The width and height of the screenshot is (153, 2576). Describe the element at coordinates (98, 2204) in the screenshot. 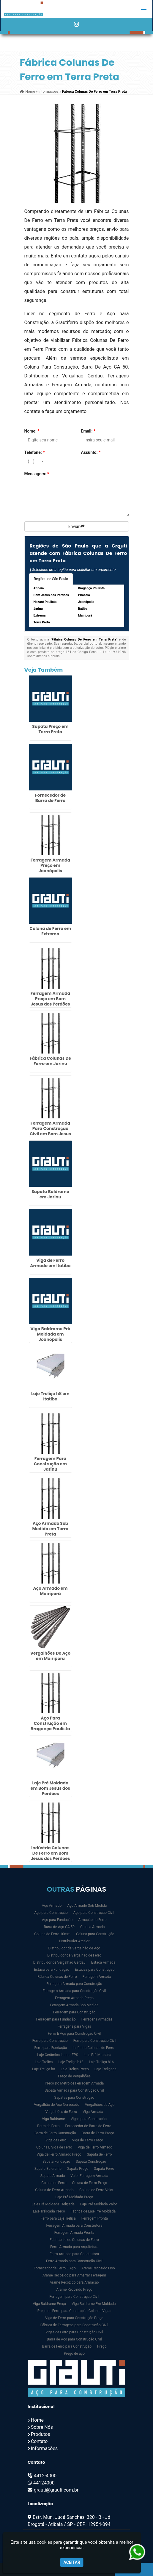

I see `Laje Pré Moldada Valor` at that location.